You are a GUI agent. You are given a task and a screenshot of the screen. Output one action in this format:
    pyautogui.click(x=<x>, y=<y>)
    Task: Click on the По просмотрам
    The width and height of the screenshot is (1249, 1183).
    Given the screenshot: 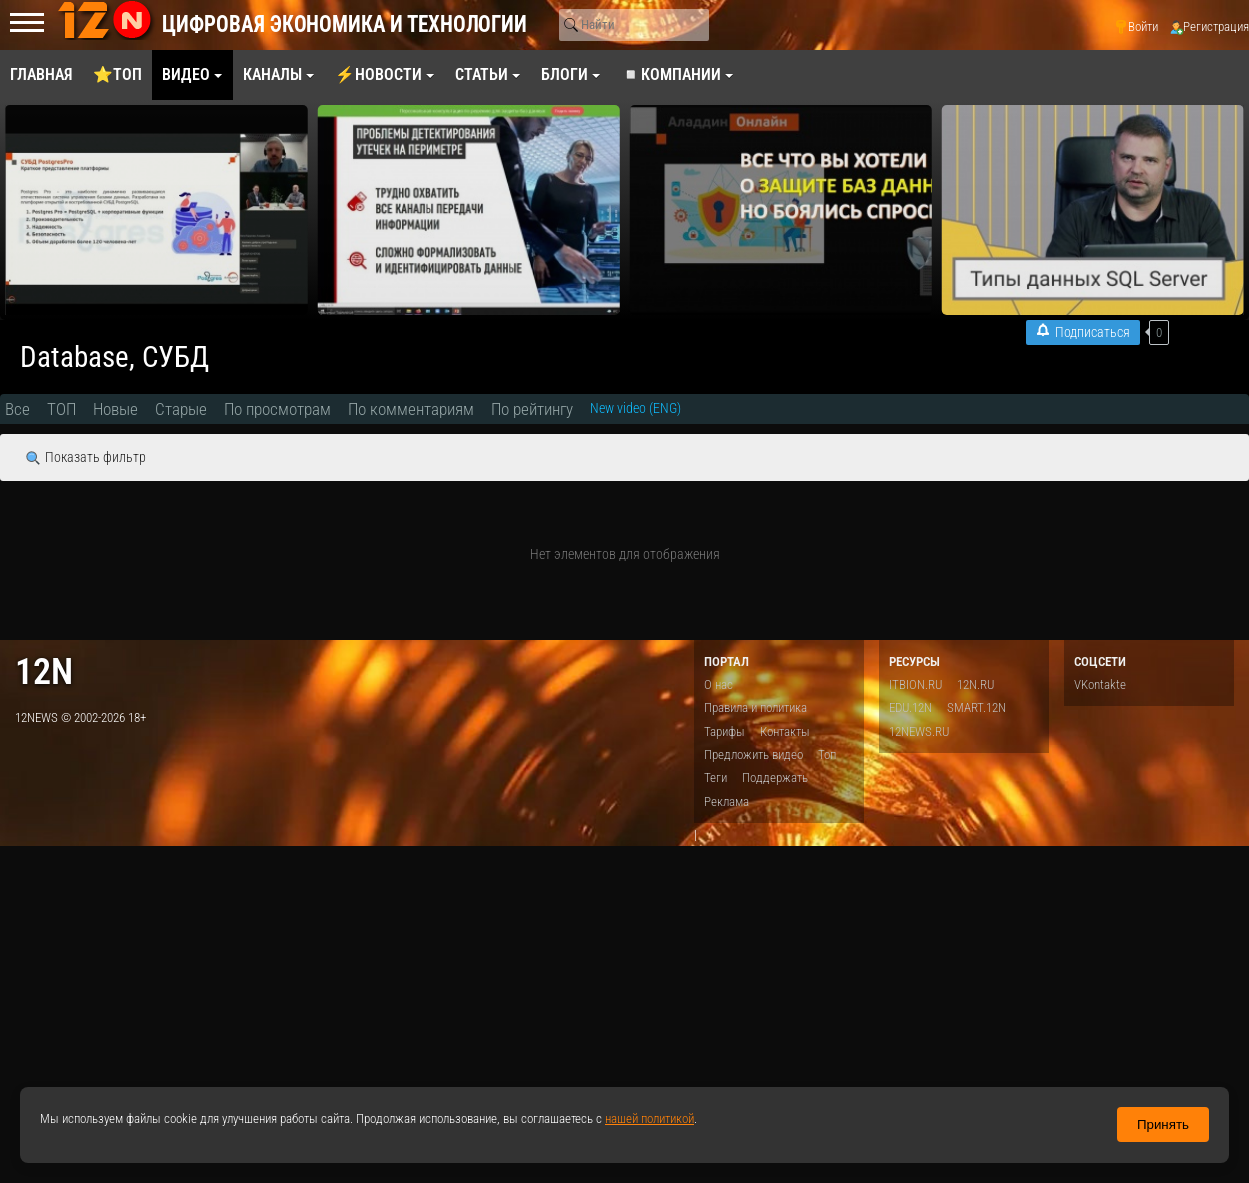 What is the action you would take?
    pyautogui.click(x=277, y=409)
    